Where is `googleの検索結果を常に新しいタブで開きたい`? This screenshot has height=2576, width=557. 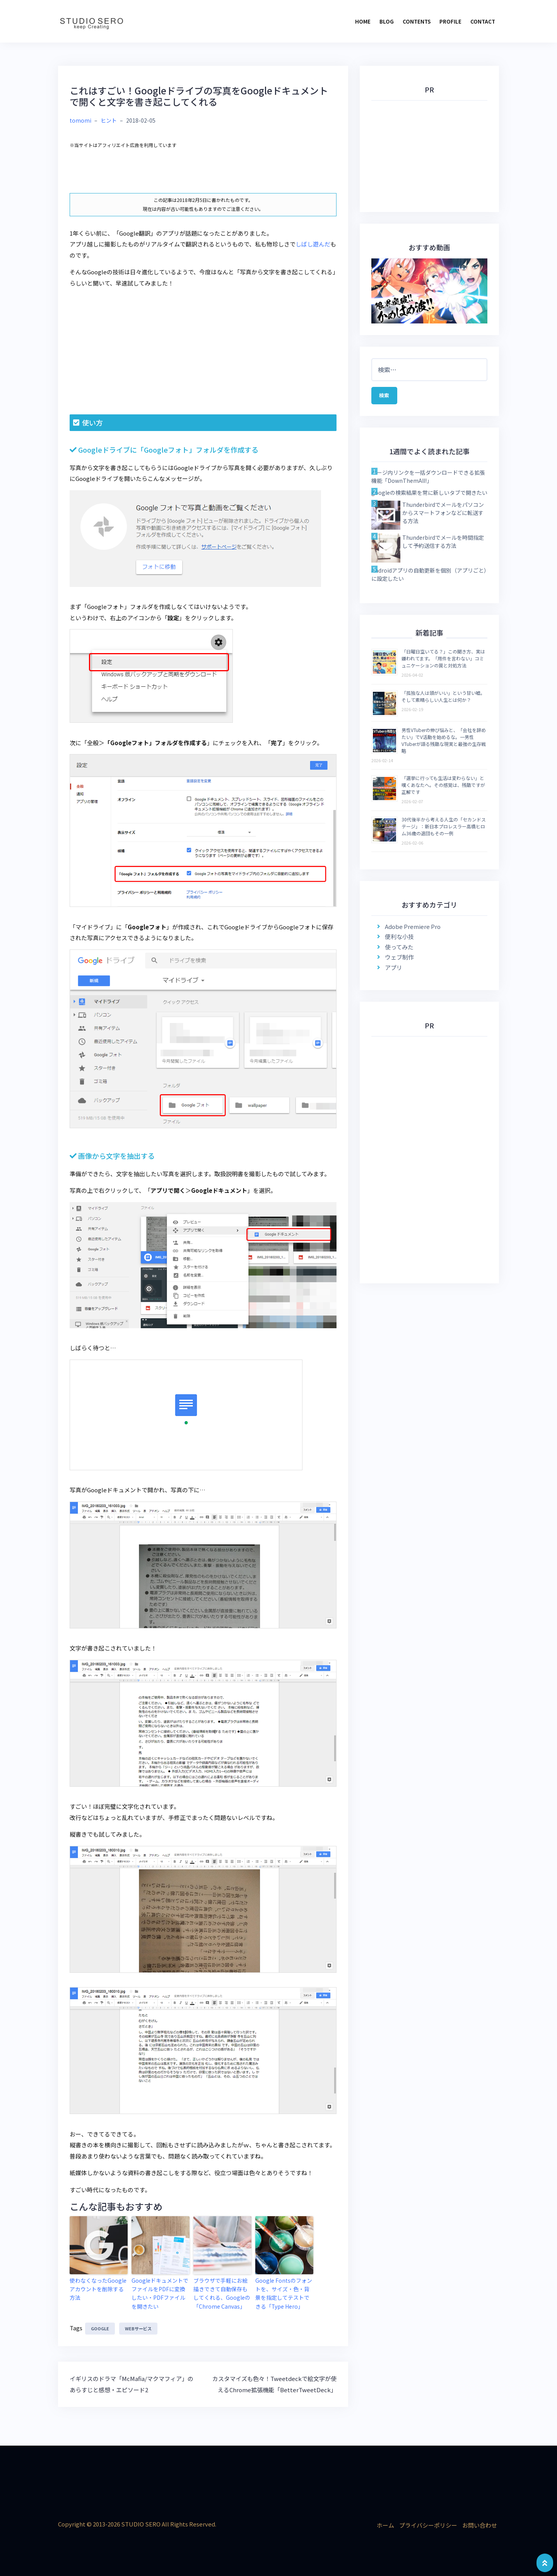
googleの検索結果を常に新しいタブで開きたい is located at coordinates (429, 496).